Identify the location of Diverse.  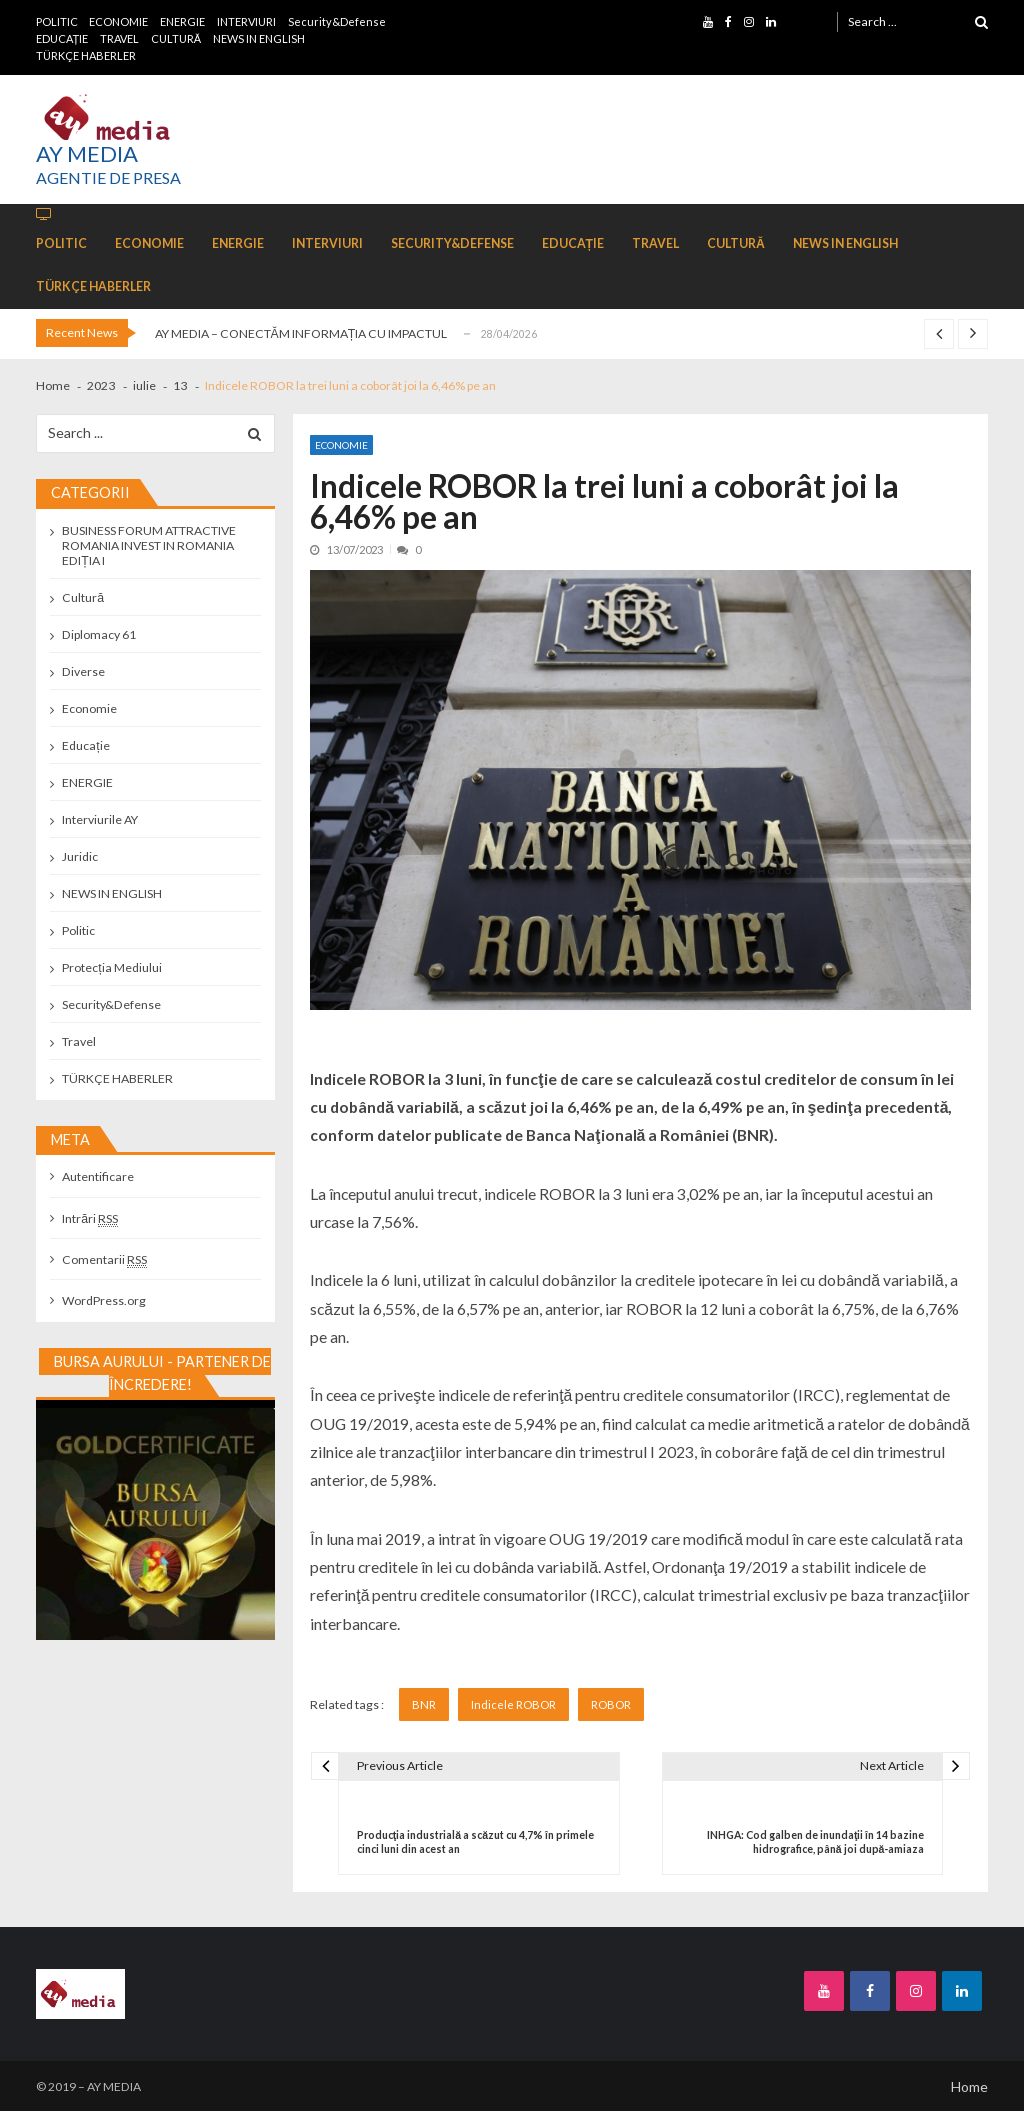
(83, 671).